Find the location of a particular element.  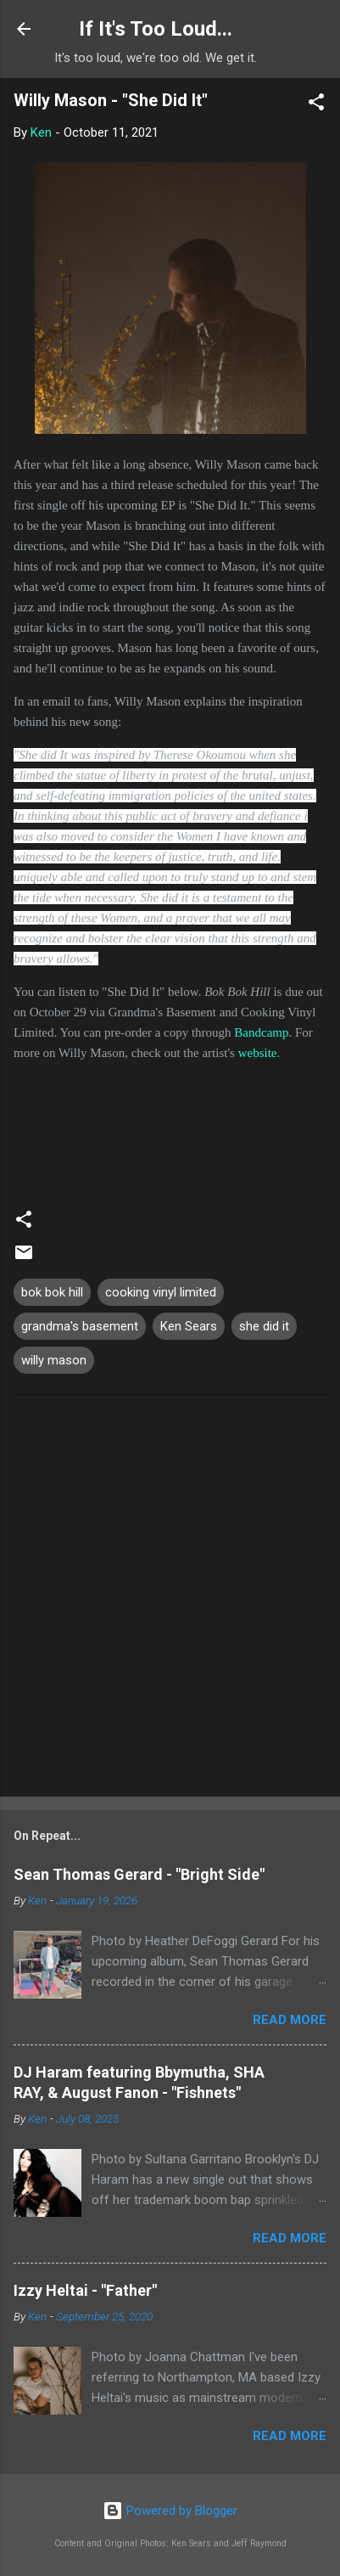

<a href="https://willymason.bandcamp.com/album/bok-bok-hill">Bok Bok Hill by Willy Mason</a> is located at coordinates (170, 1127).